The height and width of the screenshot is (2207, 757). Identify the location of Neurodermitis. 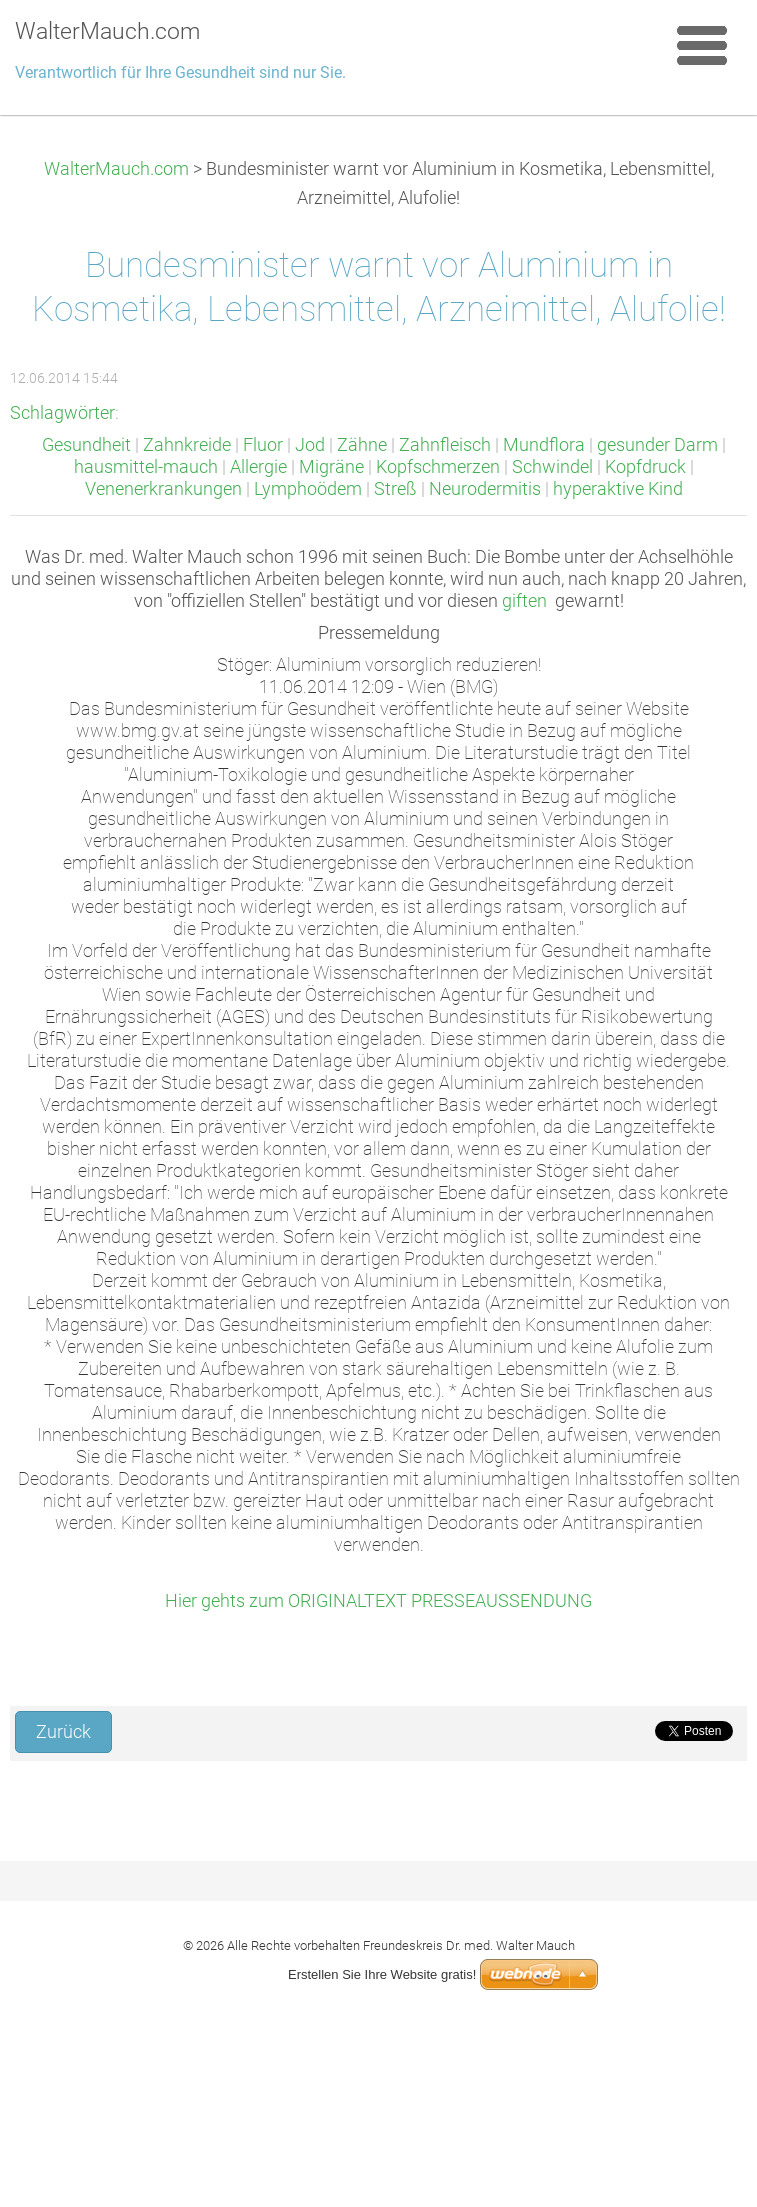
(485, 489).